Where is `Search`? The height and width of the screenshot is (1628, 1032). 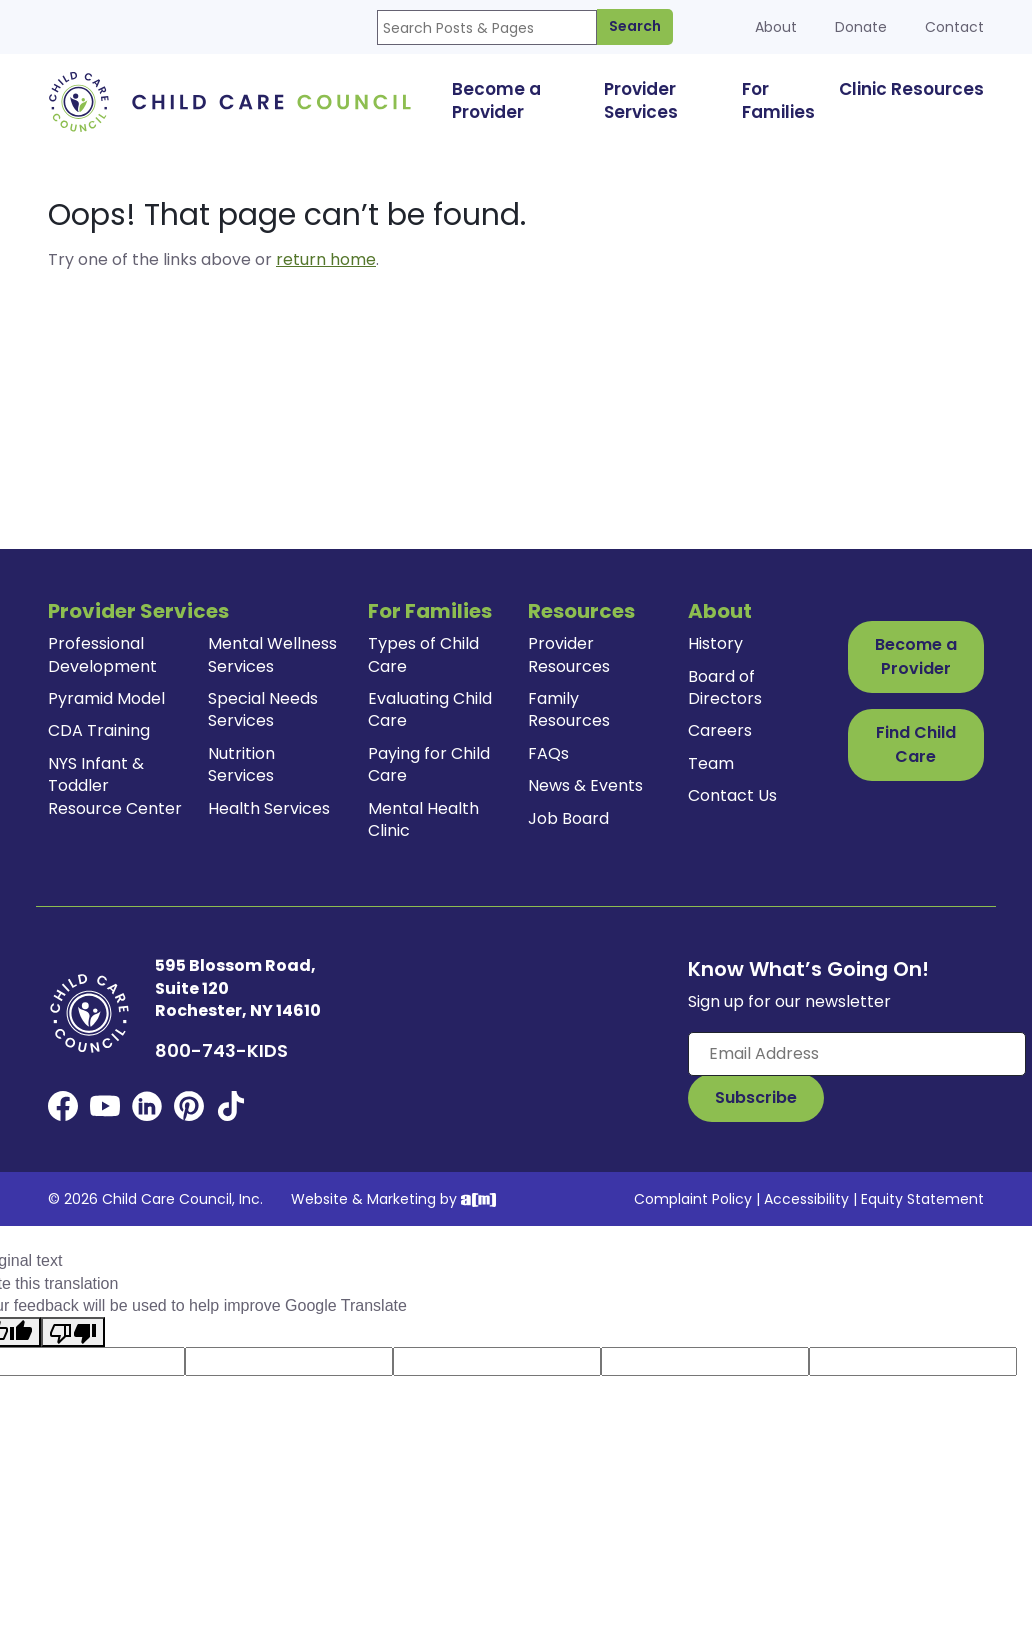
Search is located at coordinates (635, 26).